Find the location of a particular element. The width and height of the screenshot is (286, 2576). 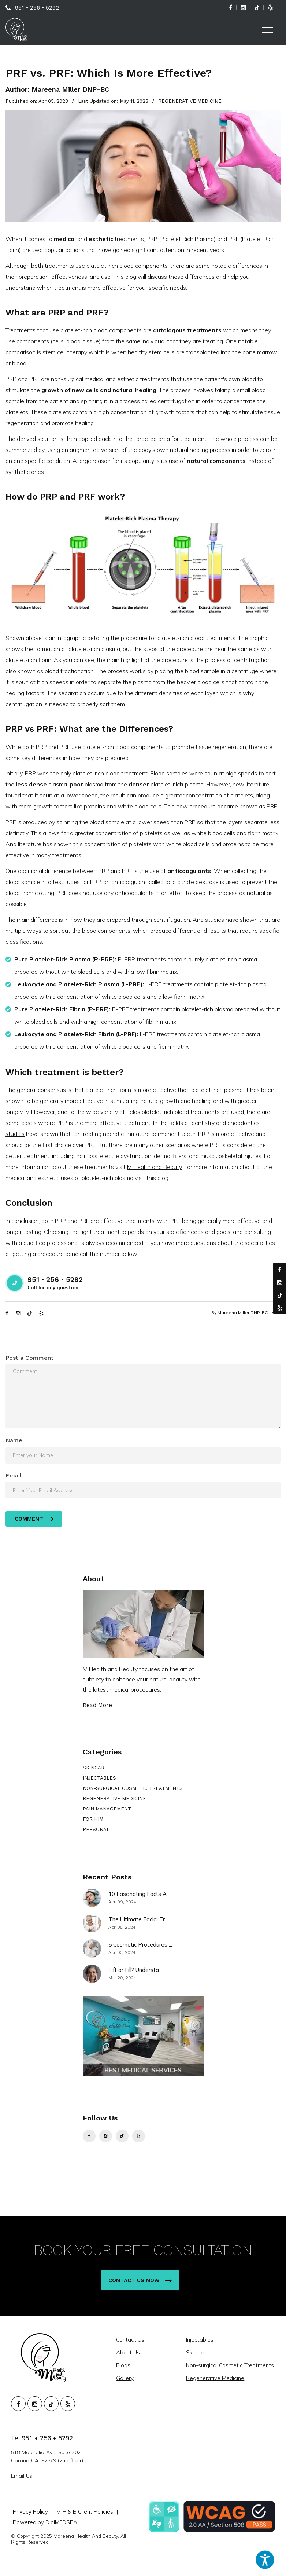

951 • 256 • 5292 is located at coordinates (37, 7).